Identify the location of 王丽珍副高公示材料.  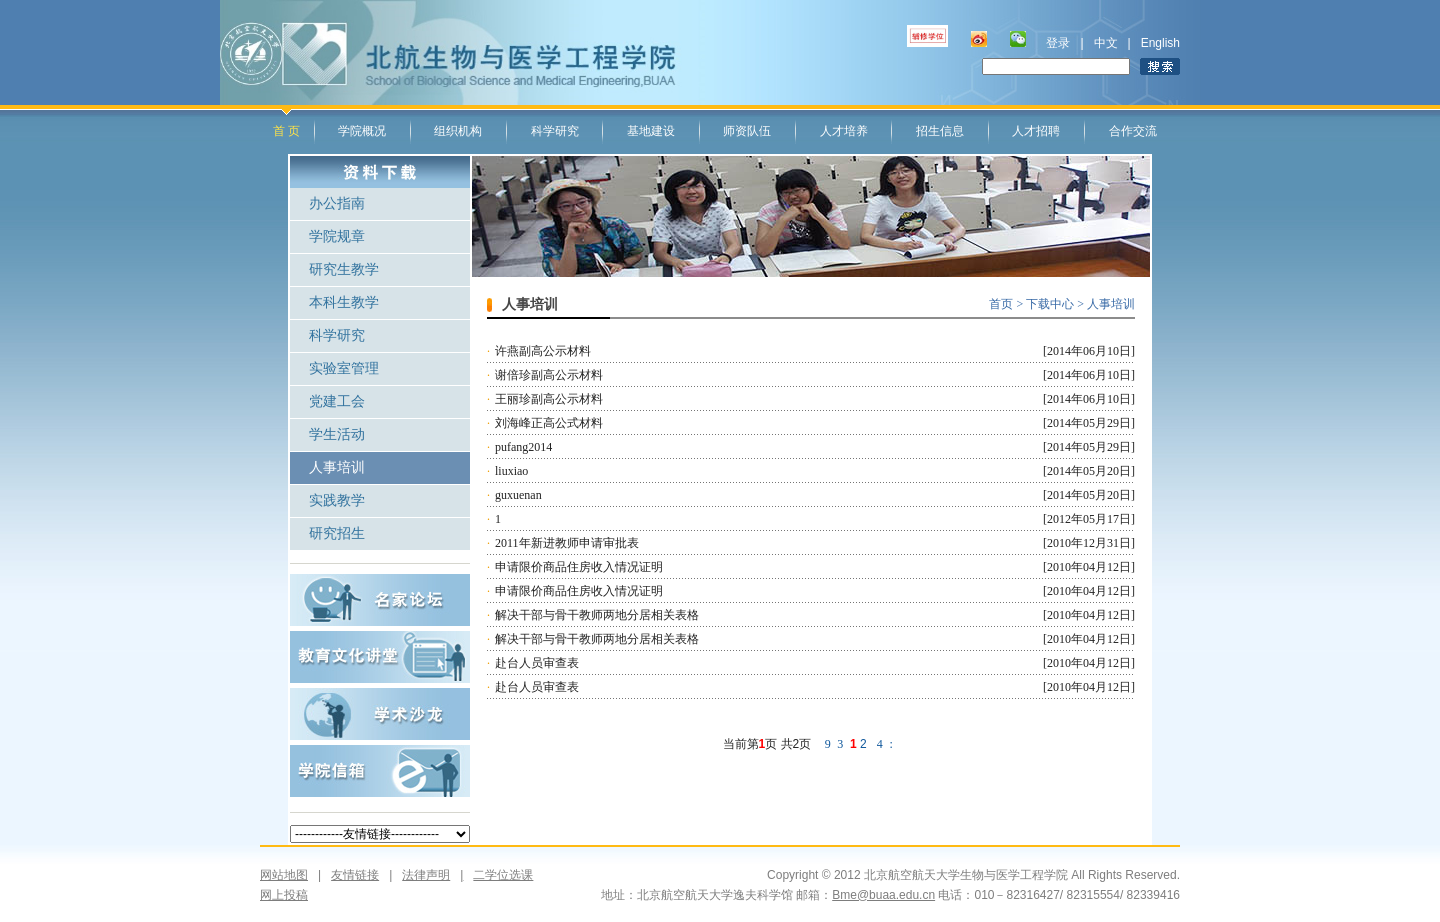
(549, 399).